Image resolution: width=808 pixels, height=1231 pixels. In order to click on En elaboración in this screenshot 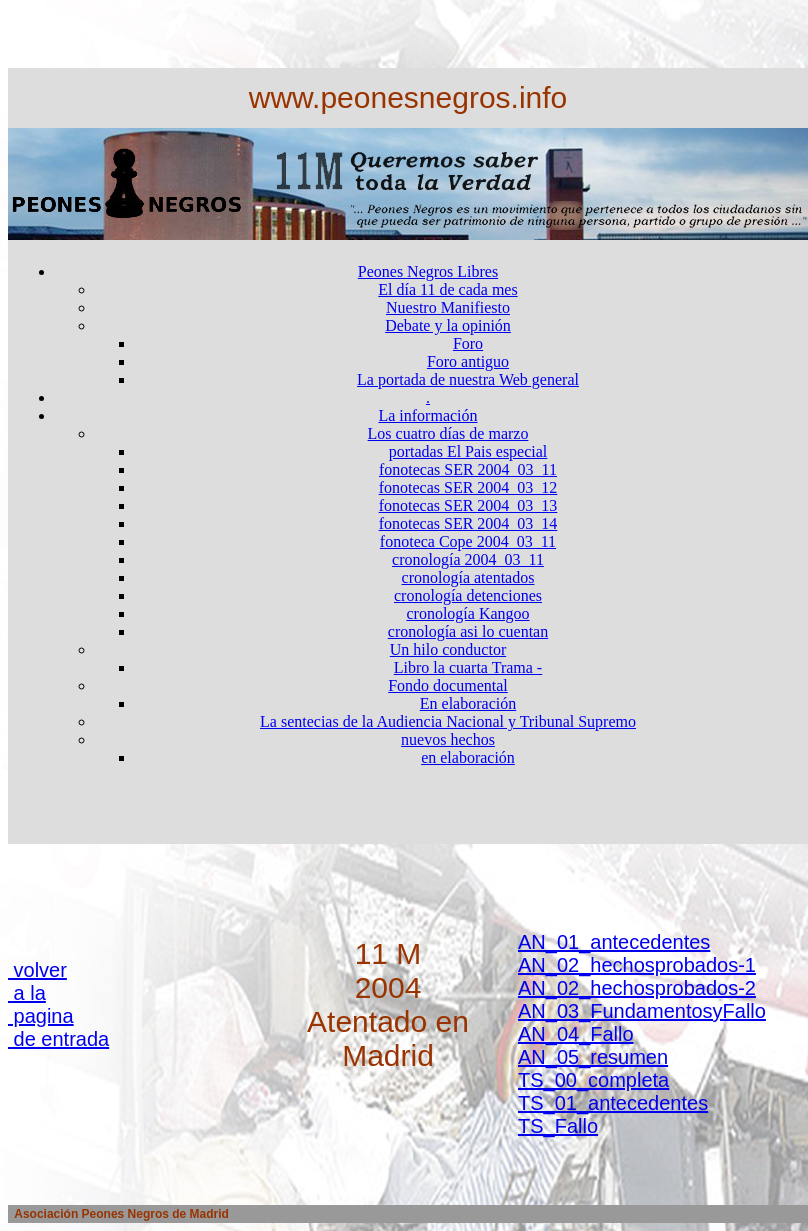, I will do `click(468, 703)`.